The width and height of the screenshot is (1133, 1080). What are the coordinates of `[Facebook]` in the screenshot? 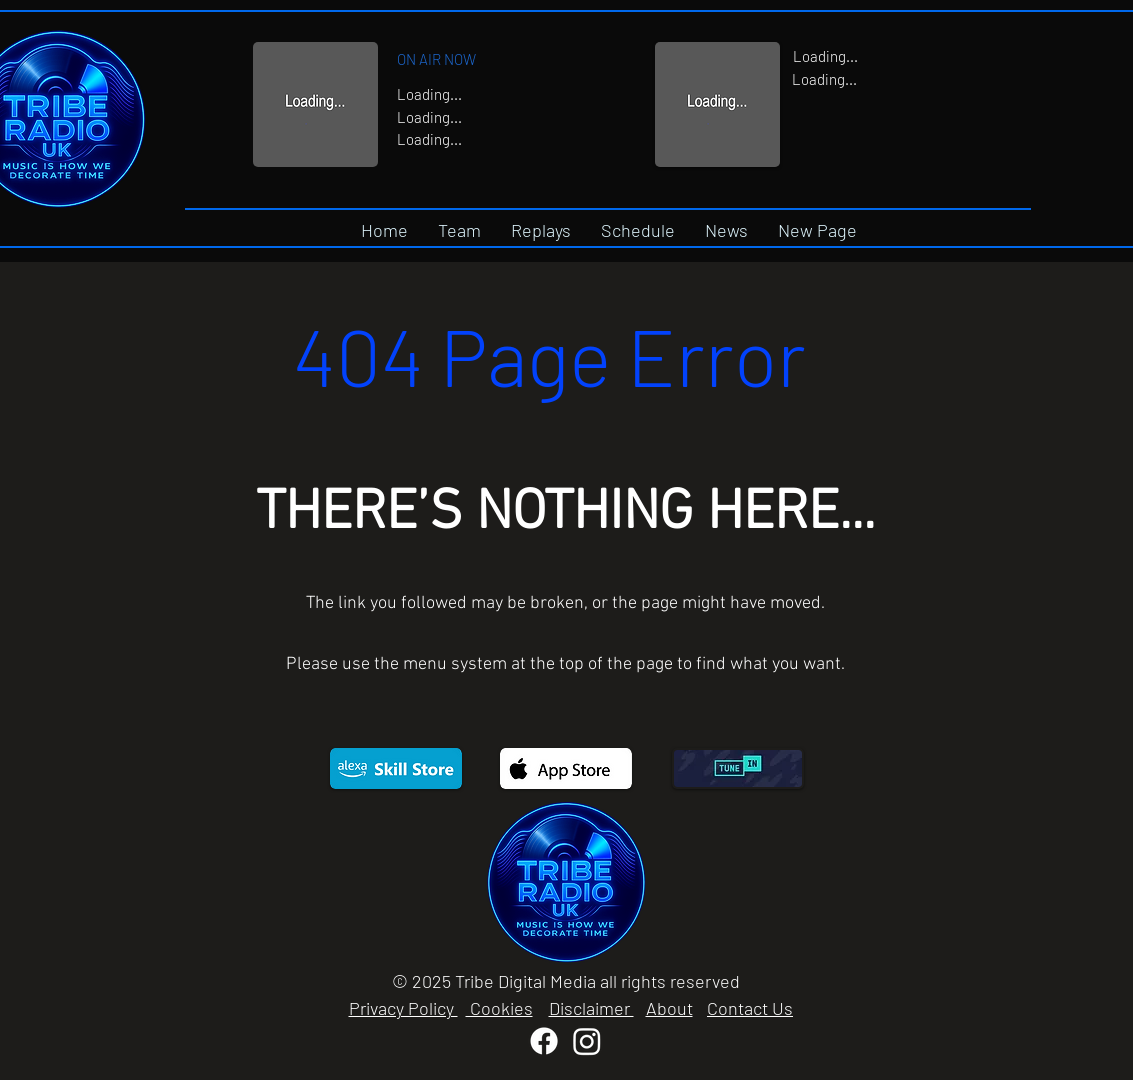 It's located at (544, 1041).